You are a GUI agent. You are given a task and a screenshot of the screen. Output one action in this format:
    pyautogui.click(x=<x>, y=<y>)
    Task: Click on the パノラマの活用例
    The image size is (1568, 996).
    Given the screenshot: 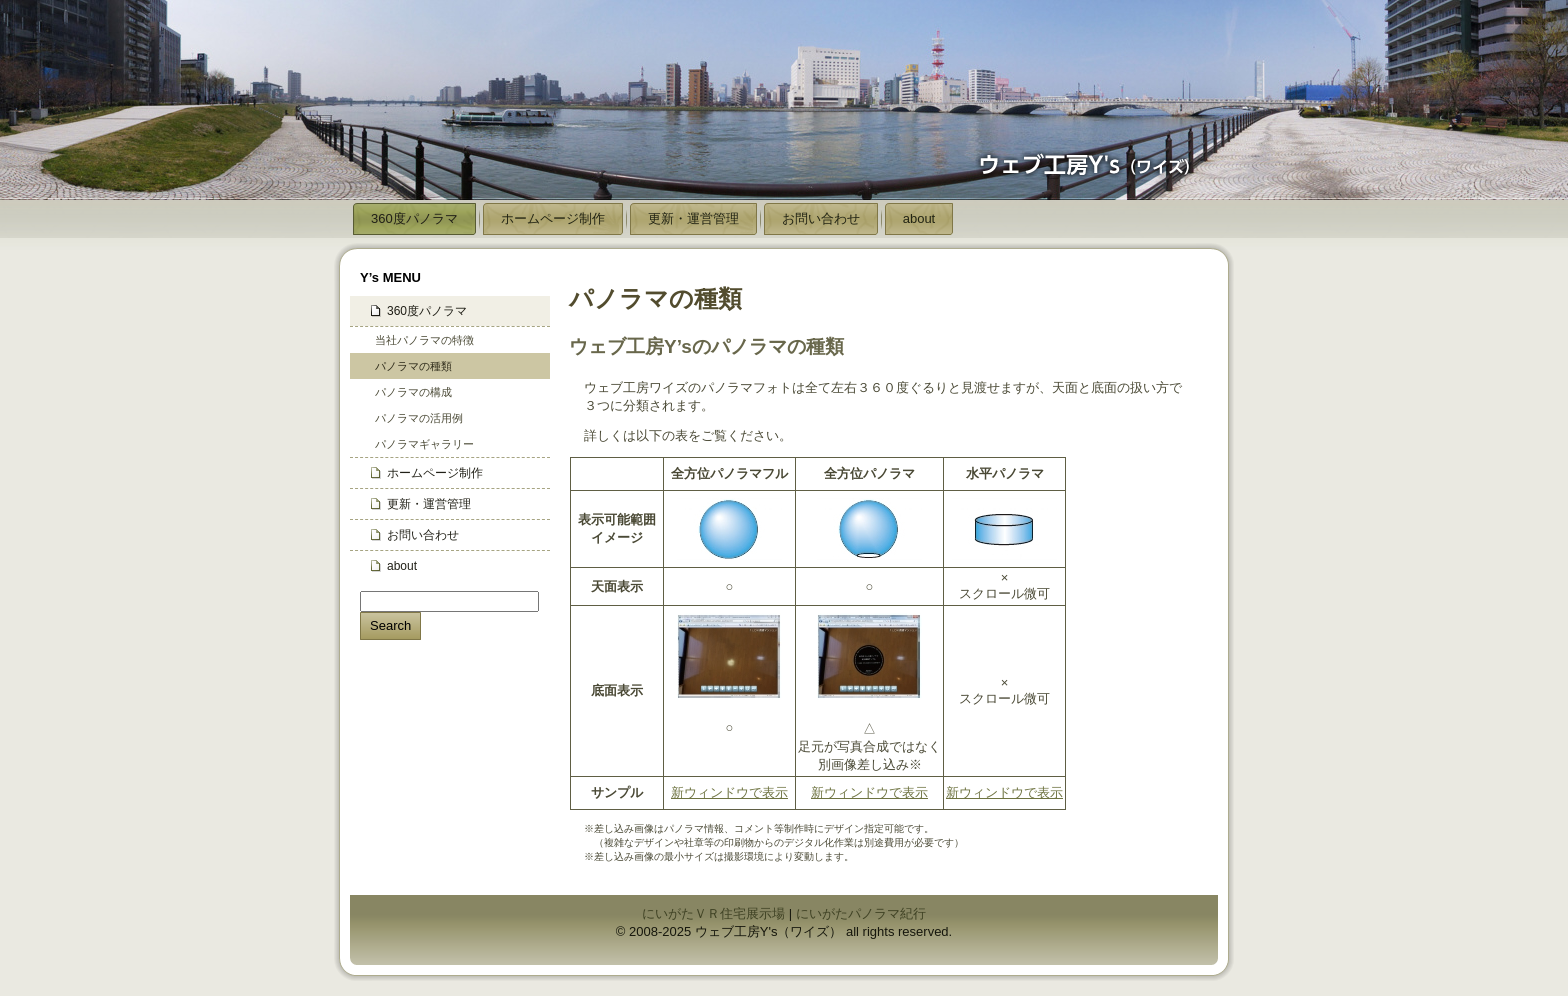 What is the action you would take?
    pyautogui.click(x=419, y=418)
    